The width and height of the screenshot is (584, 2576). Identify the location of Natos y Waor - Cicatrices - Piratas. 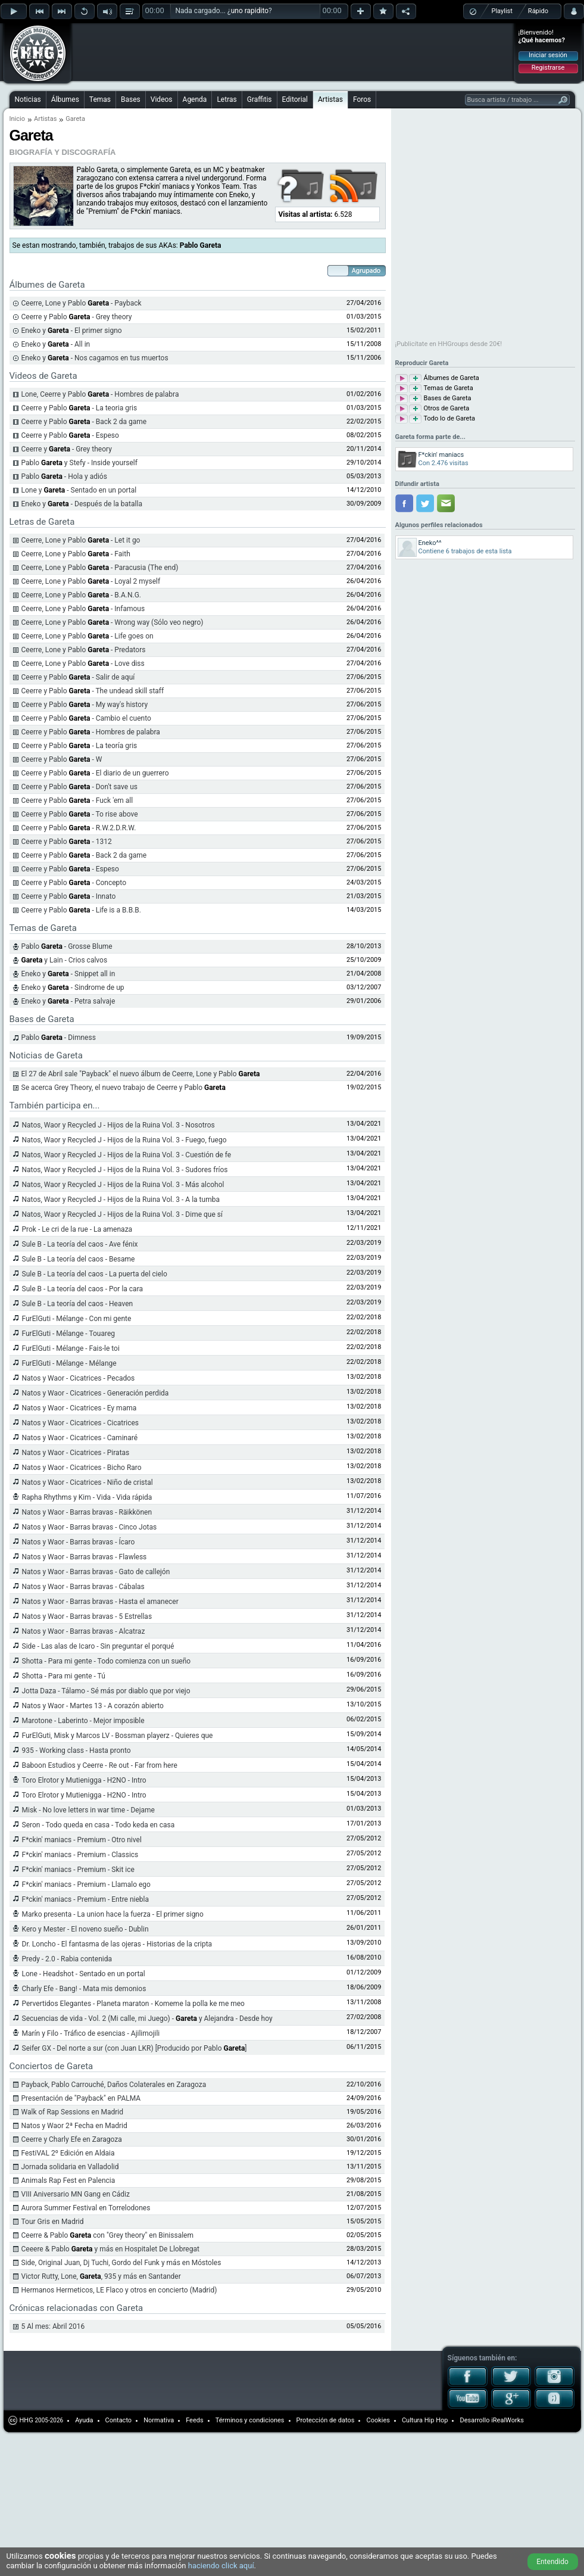
(76, 1453).